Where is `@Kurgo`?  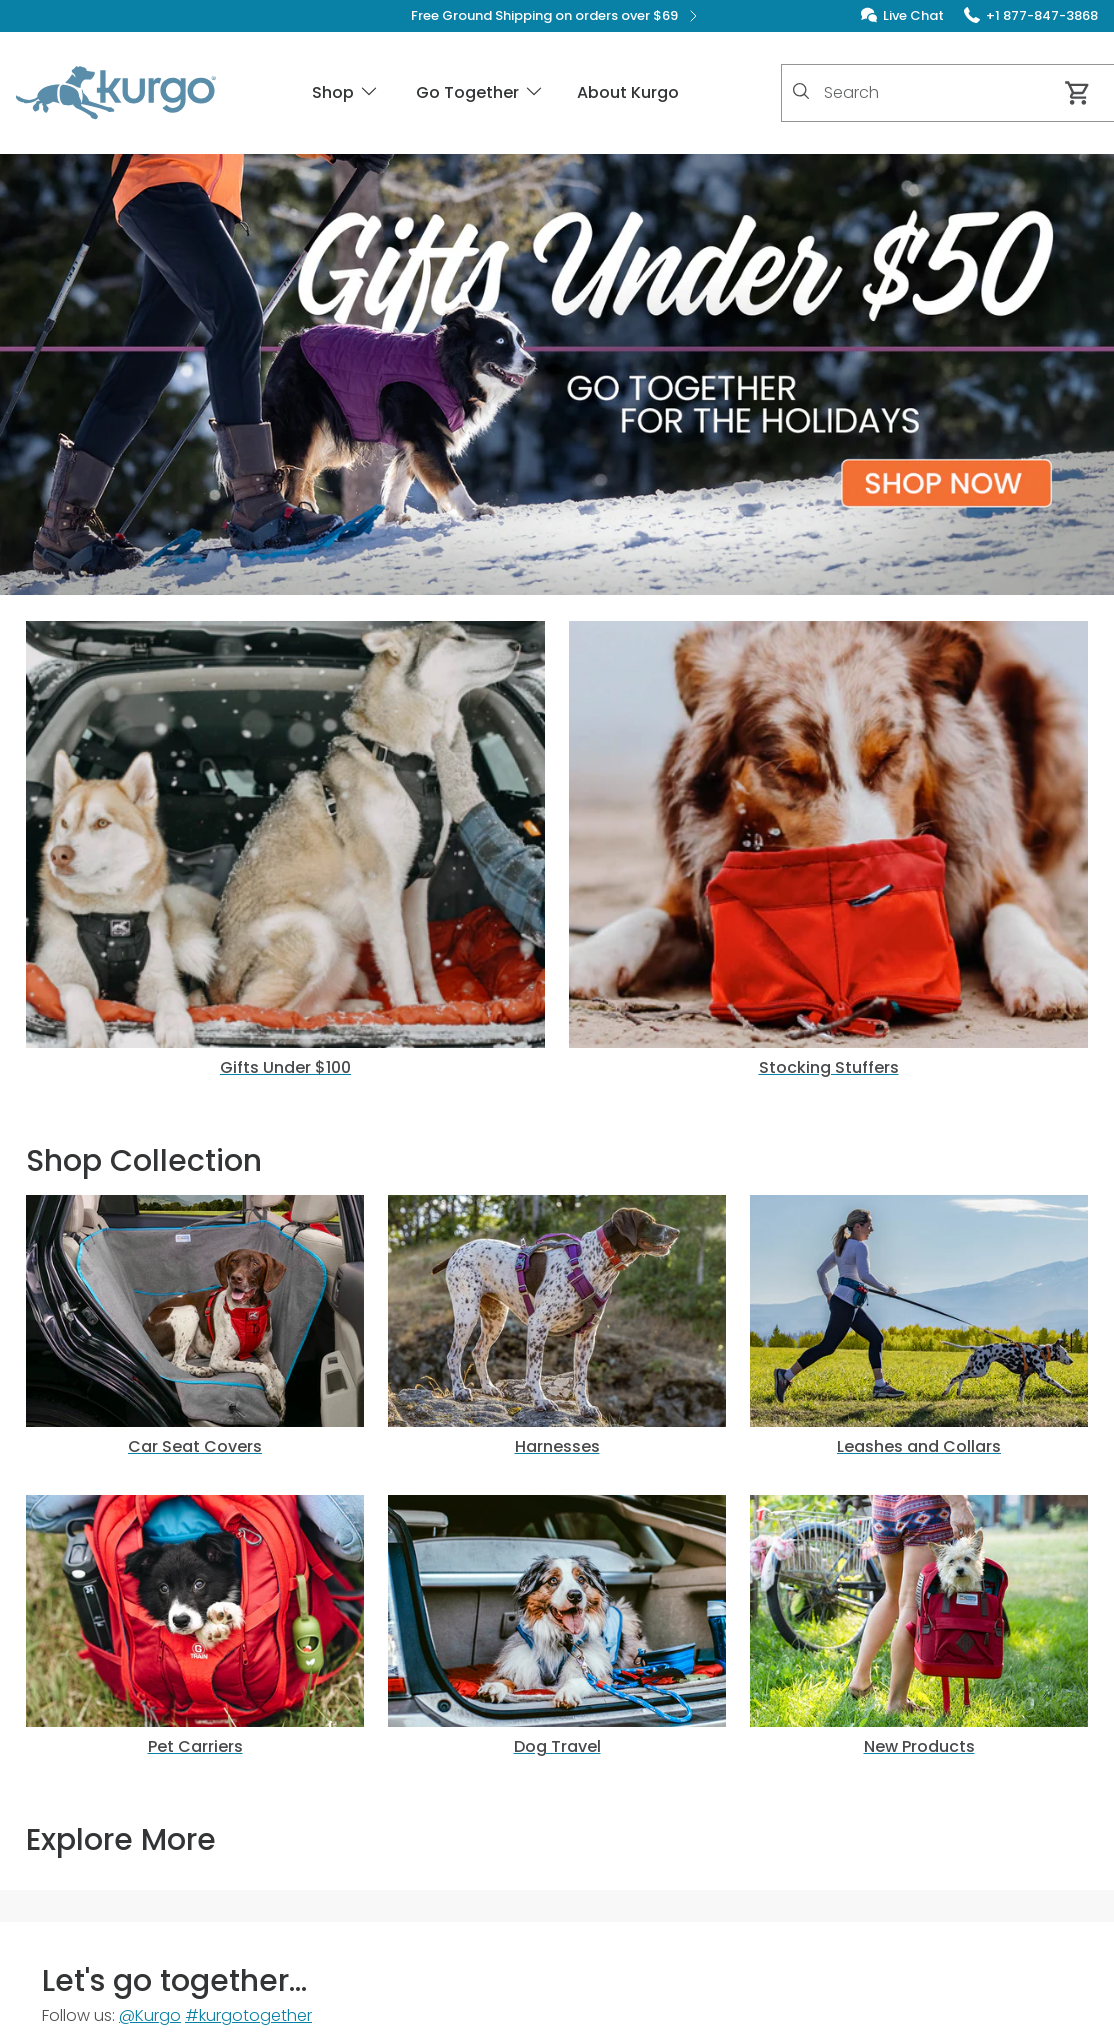
@Kurgo is located at coordinates (150, 2015).